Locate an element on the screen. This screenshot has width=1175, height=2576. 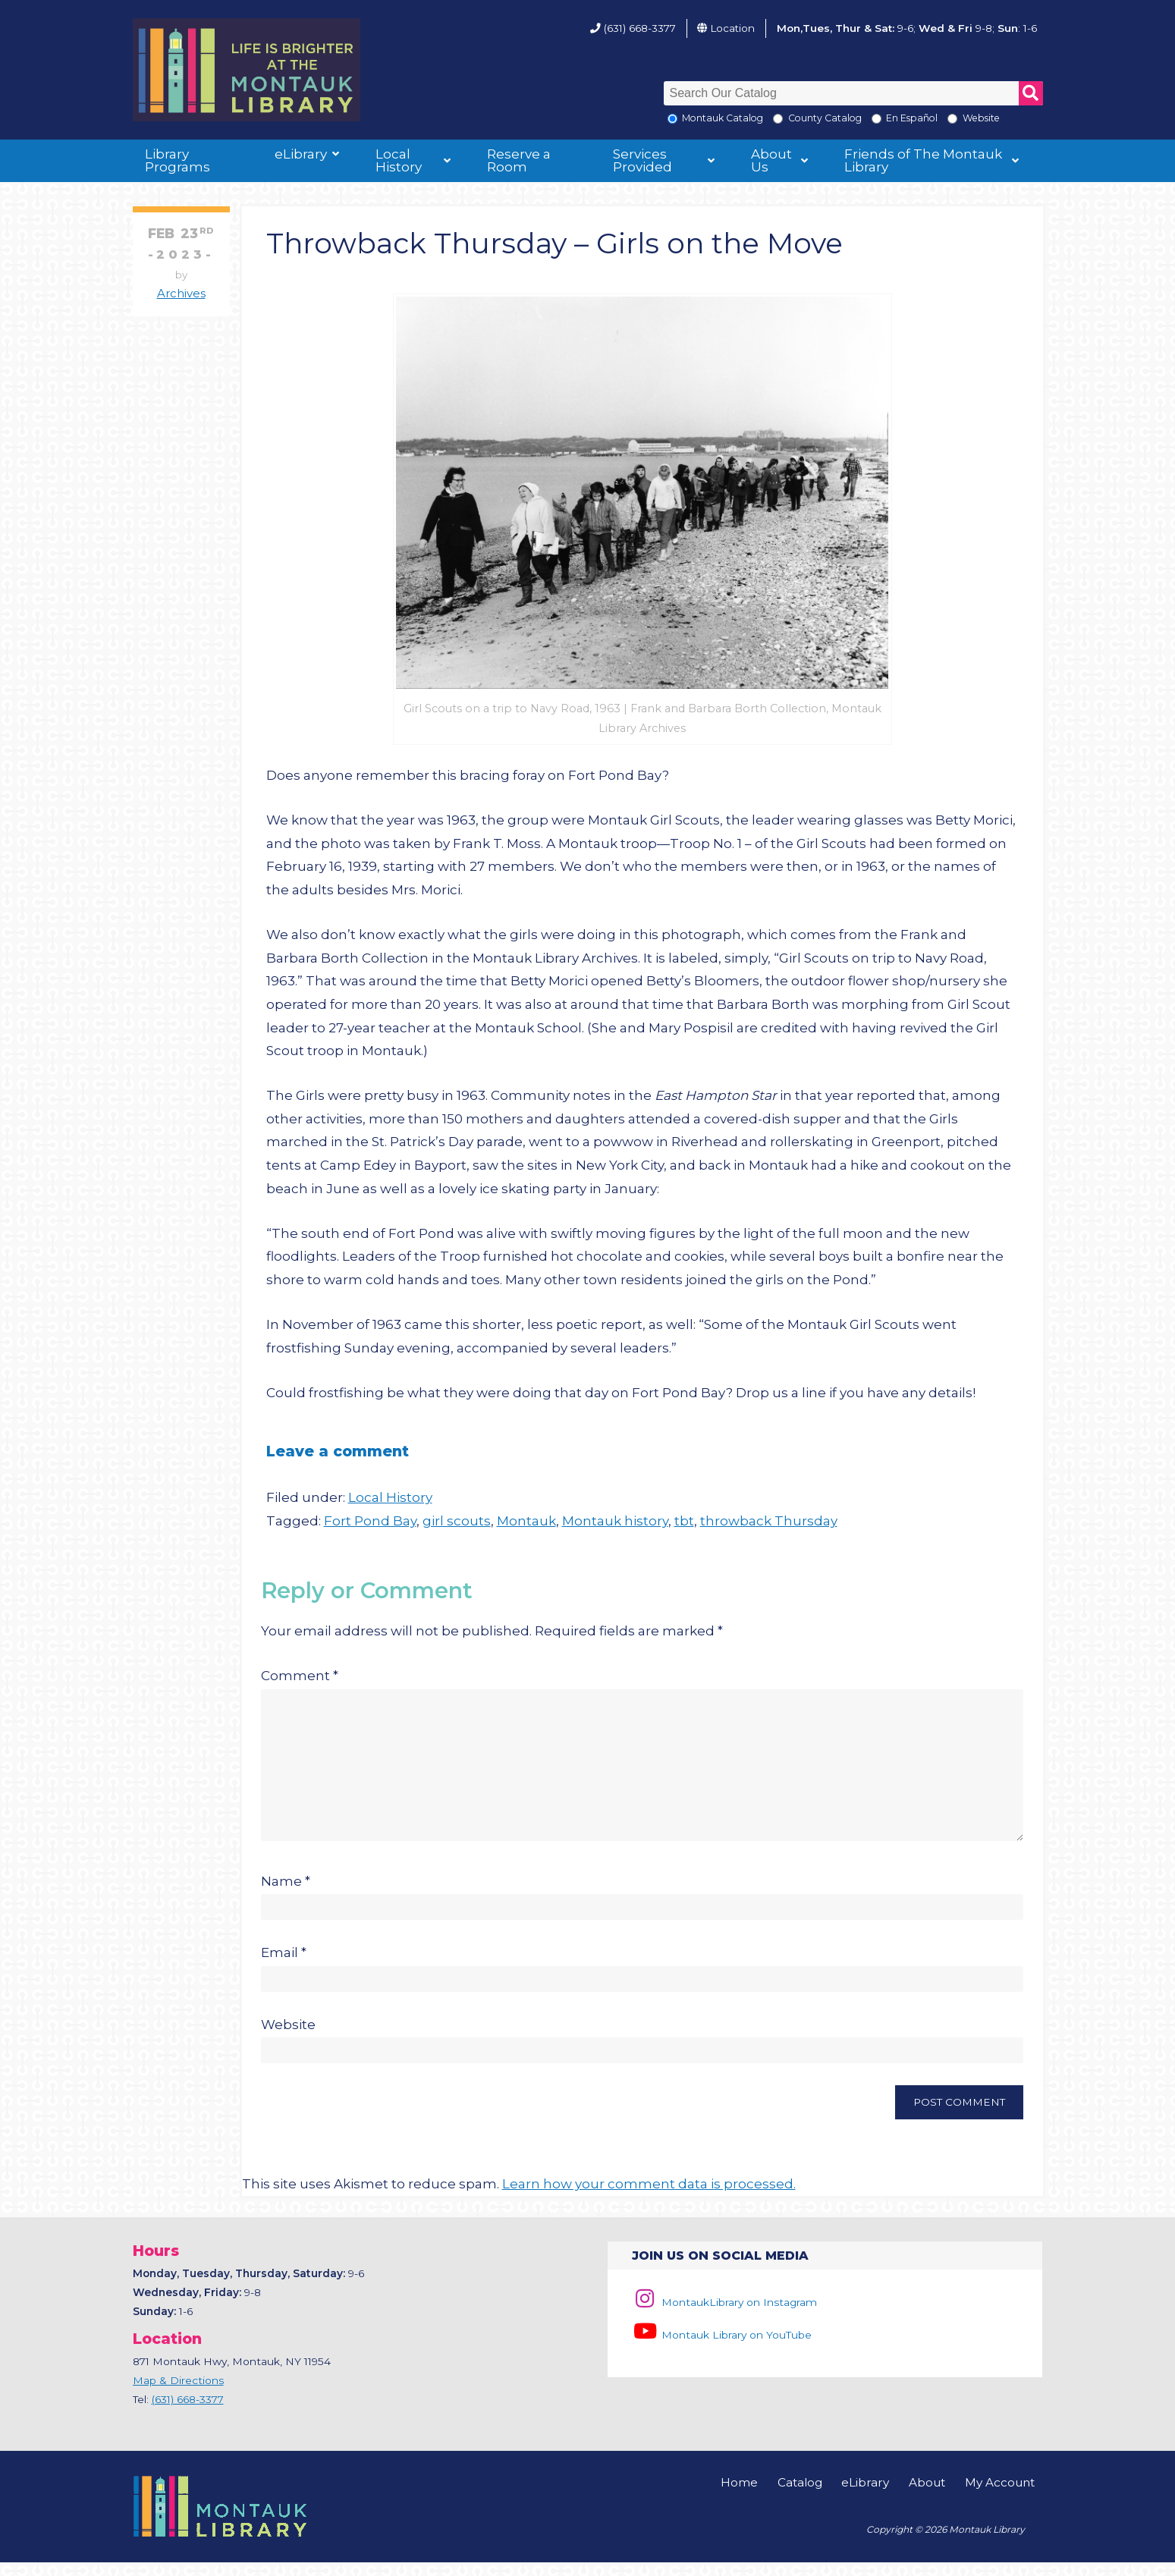
Archives is located at coordinates (181, 293).